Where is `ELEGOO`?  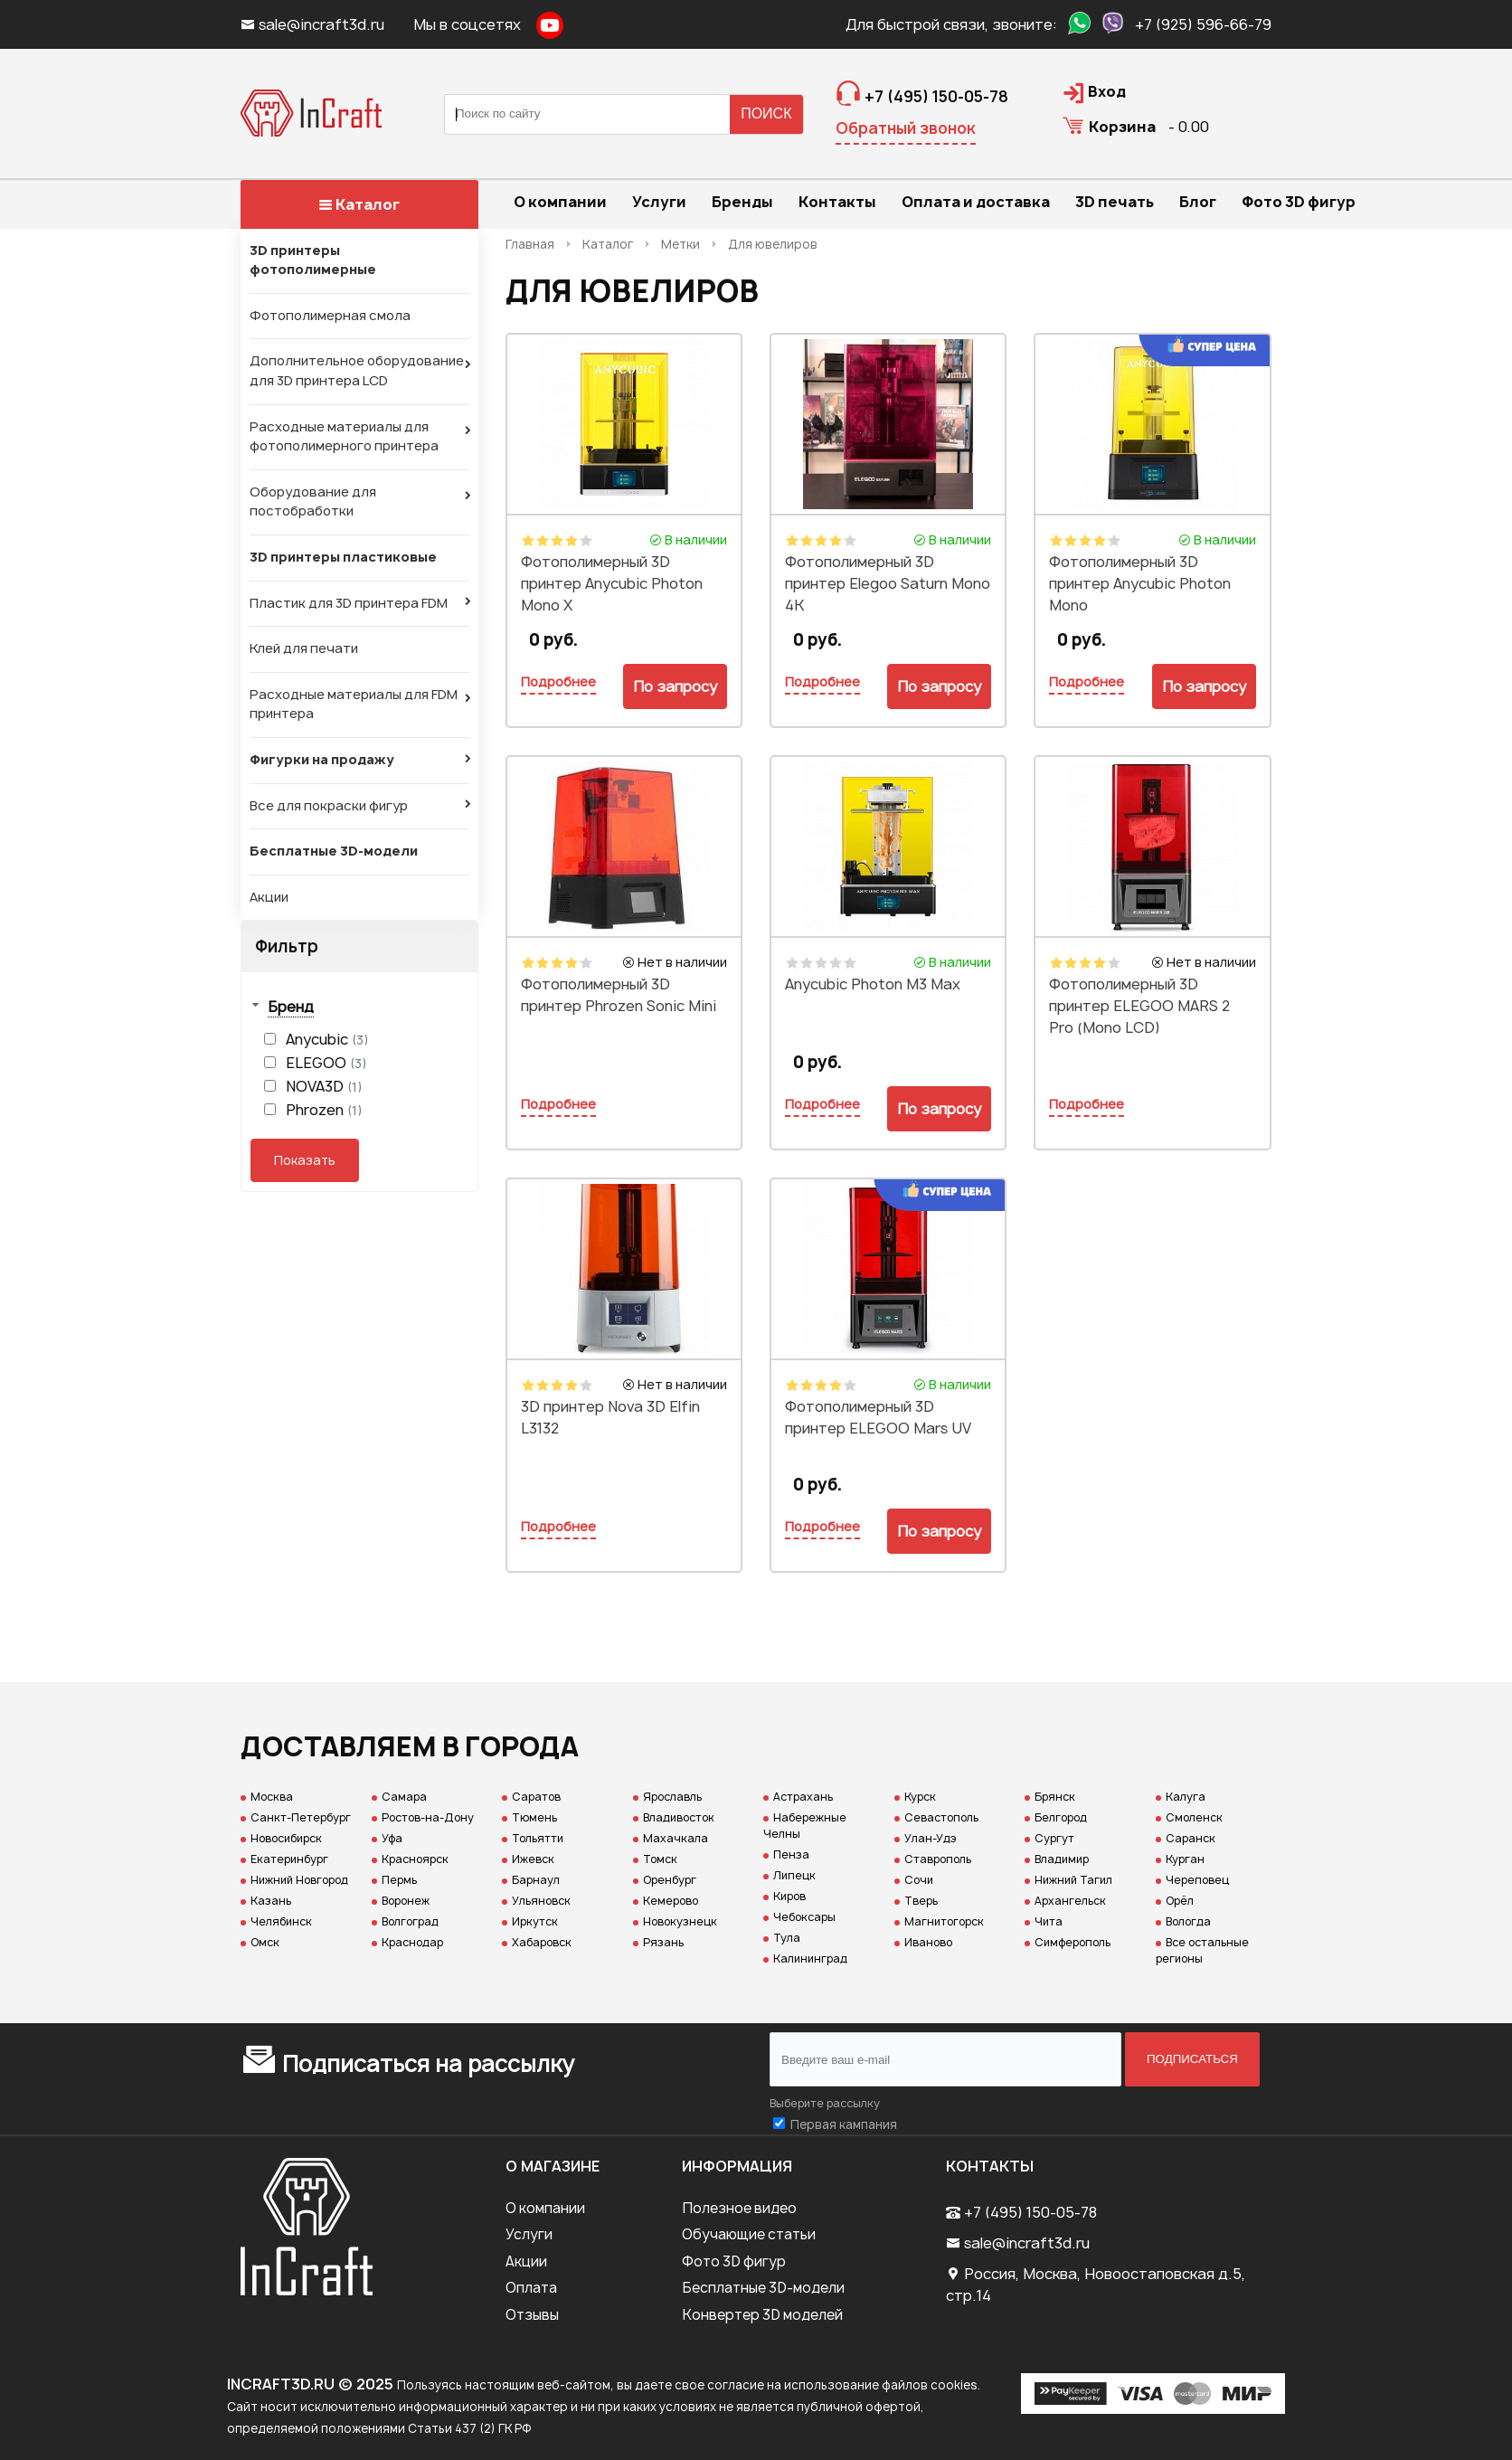
ELEGOO is located at coordinates (326, 1063).